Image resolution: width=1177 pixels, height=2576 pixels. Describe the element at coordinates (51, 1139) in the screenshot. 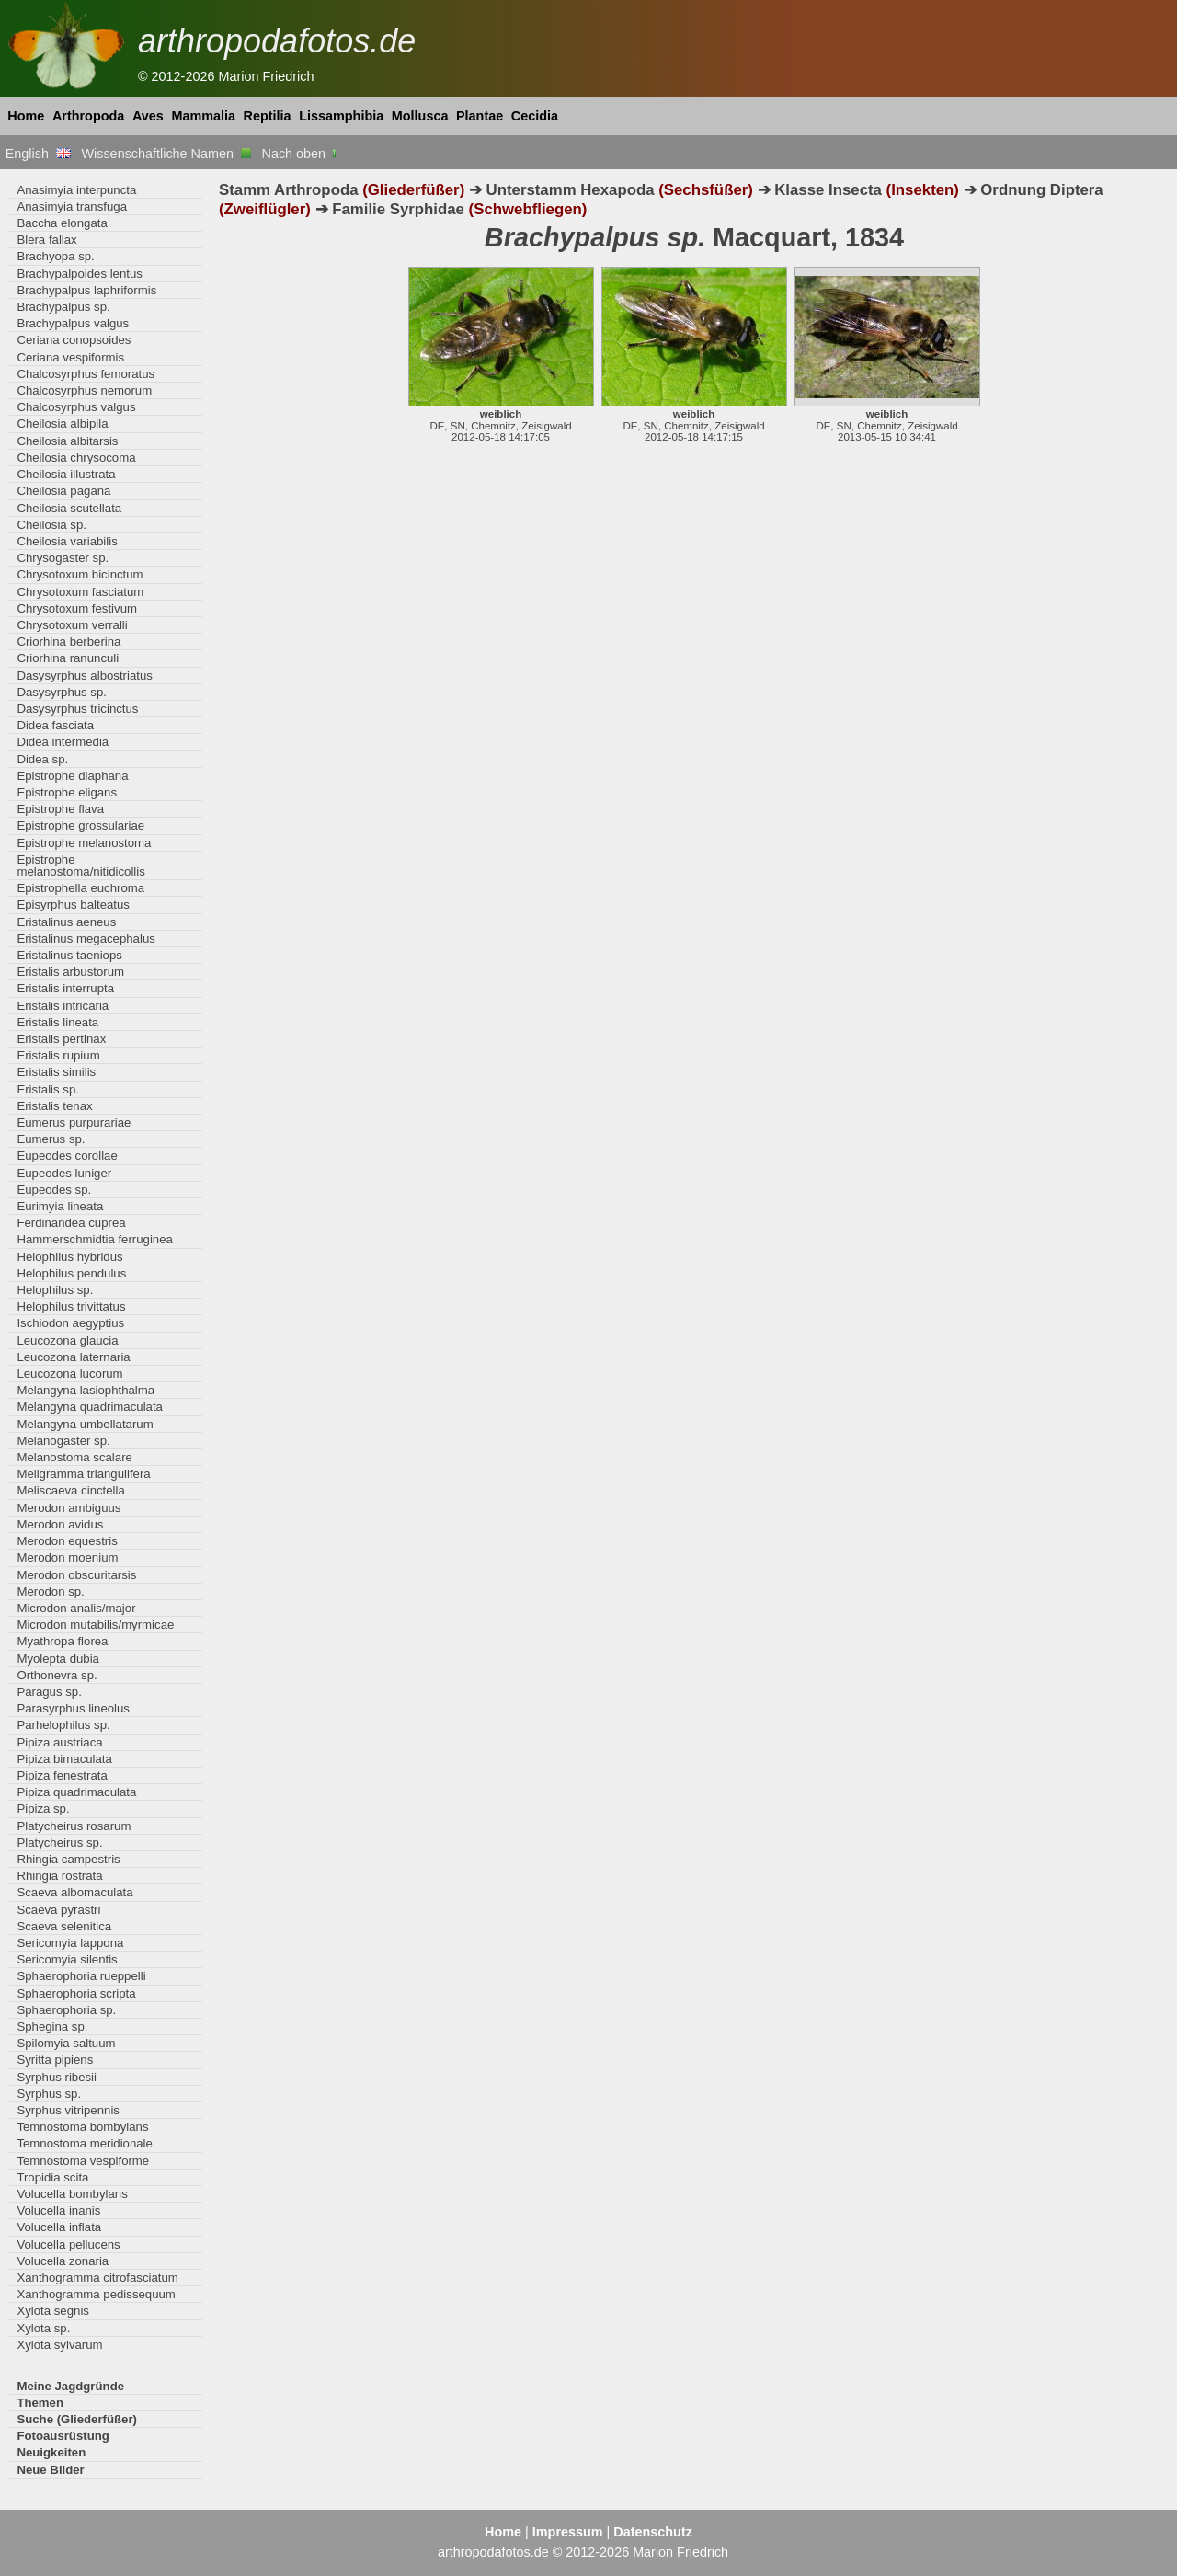

I see `Eumerus sp.` at that location.